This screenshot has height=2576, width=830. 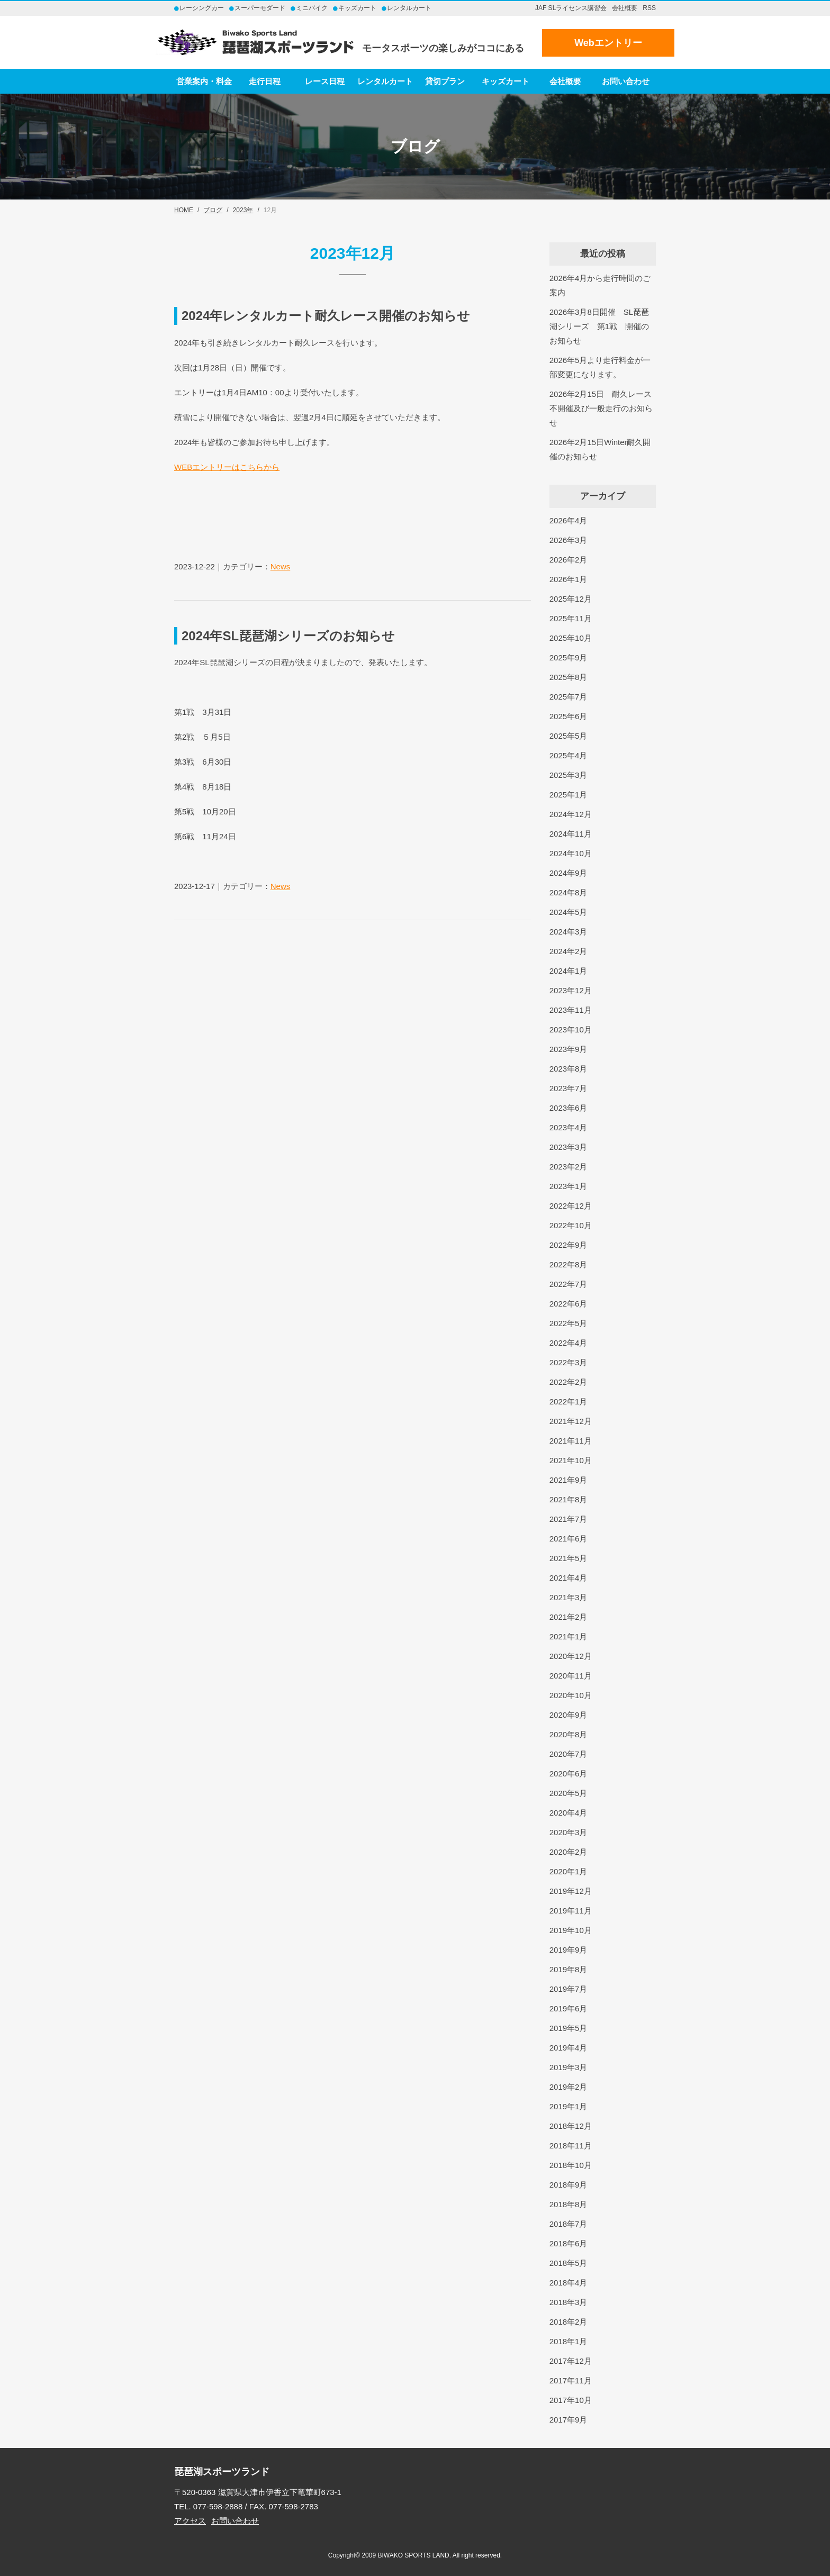 I want to click on 2025年9月, so click(x=568, y=657).